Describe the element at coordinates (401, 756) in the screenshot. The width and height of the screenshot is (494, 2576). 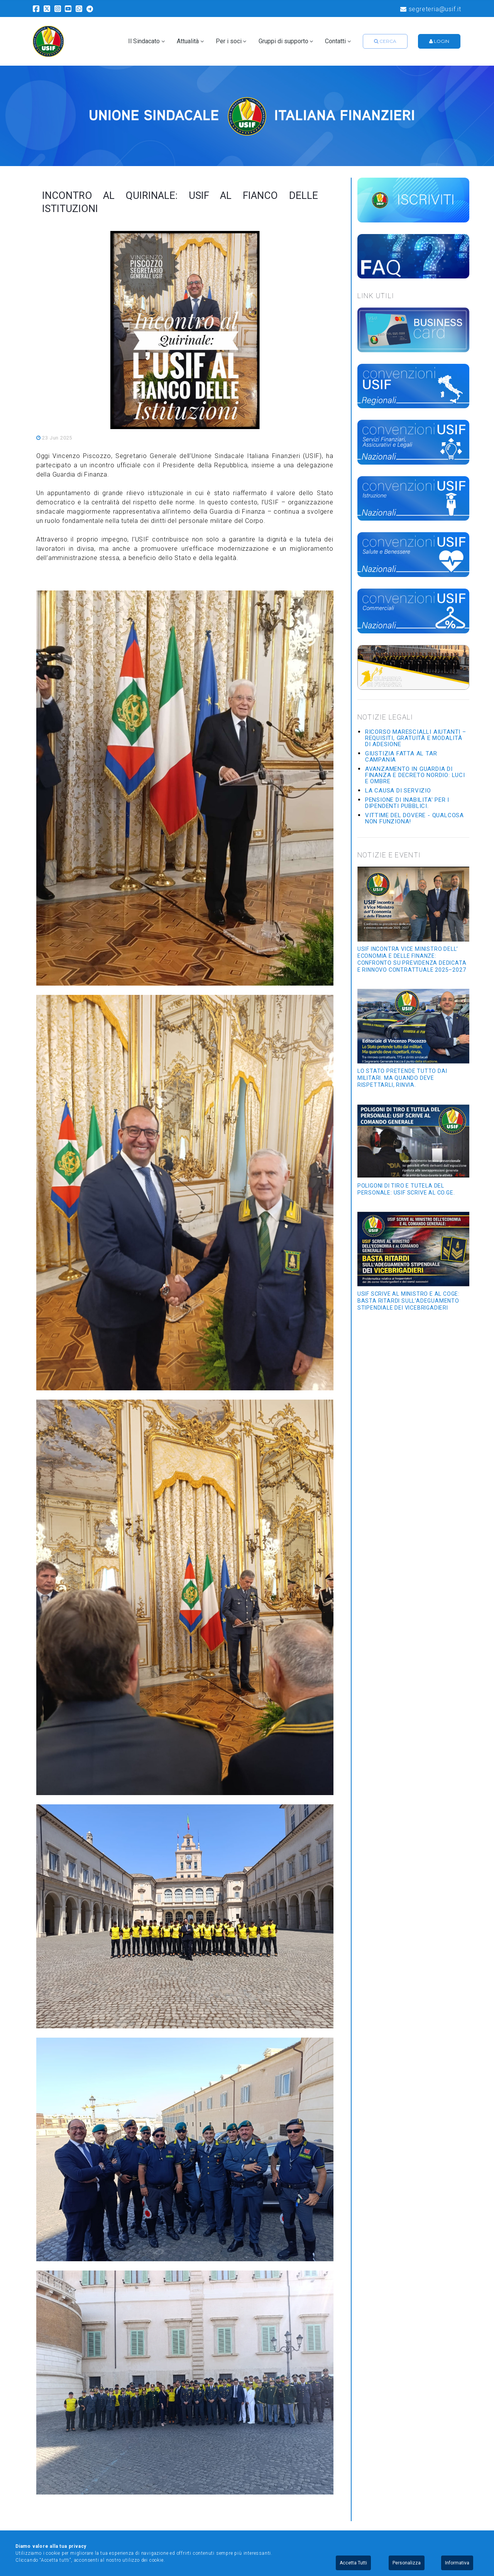
I see `GIUSTIZIA FATTA AL TAR CAMPANIA` at that location.